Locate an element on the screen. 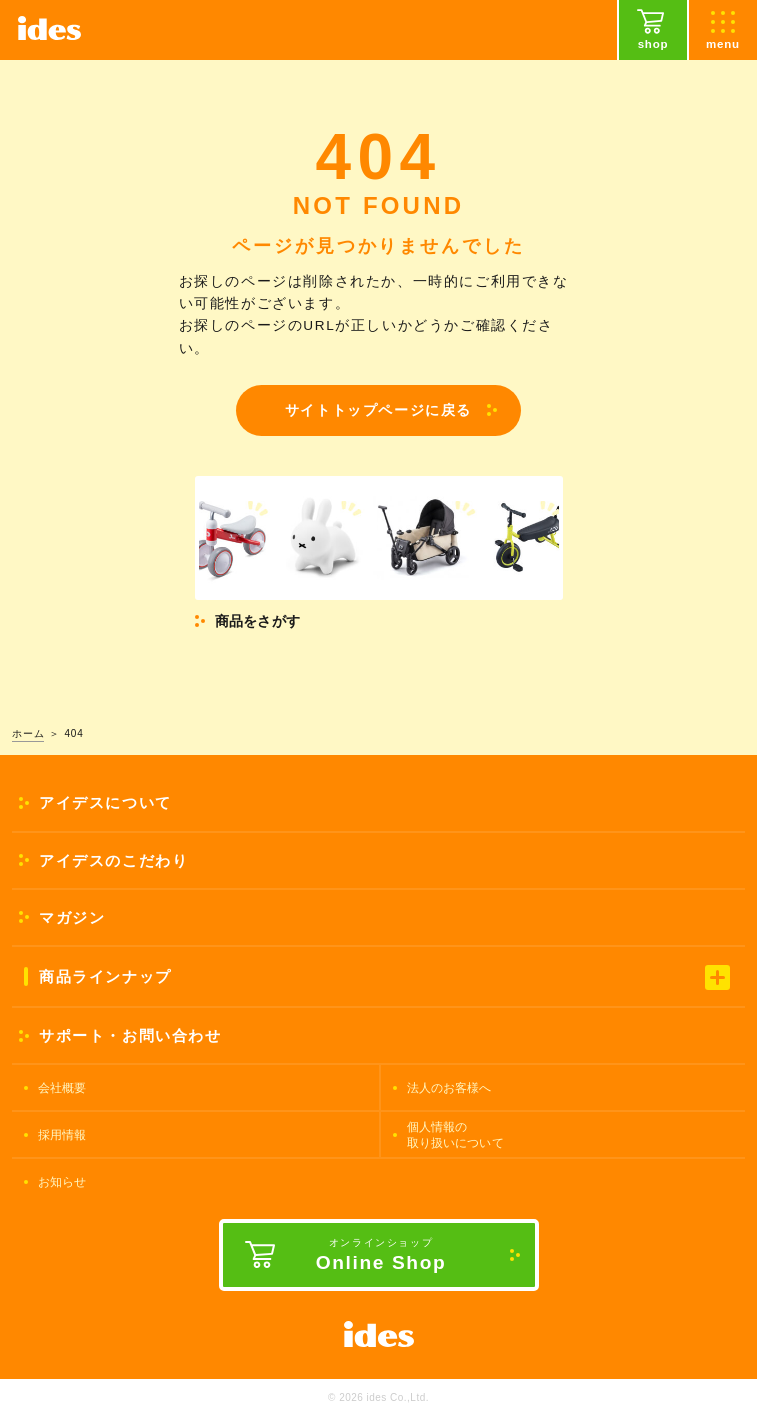 The image size is (757, 1417). 個人情報の取り扱いについて is located at coordinates (455, 1135).